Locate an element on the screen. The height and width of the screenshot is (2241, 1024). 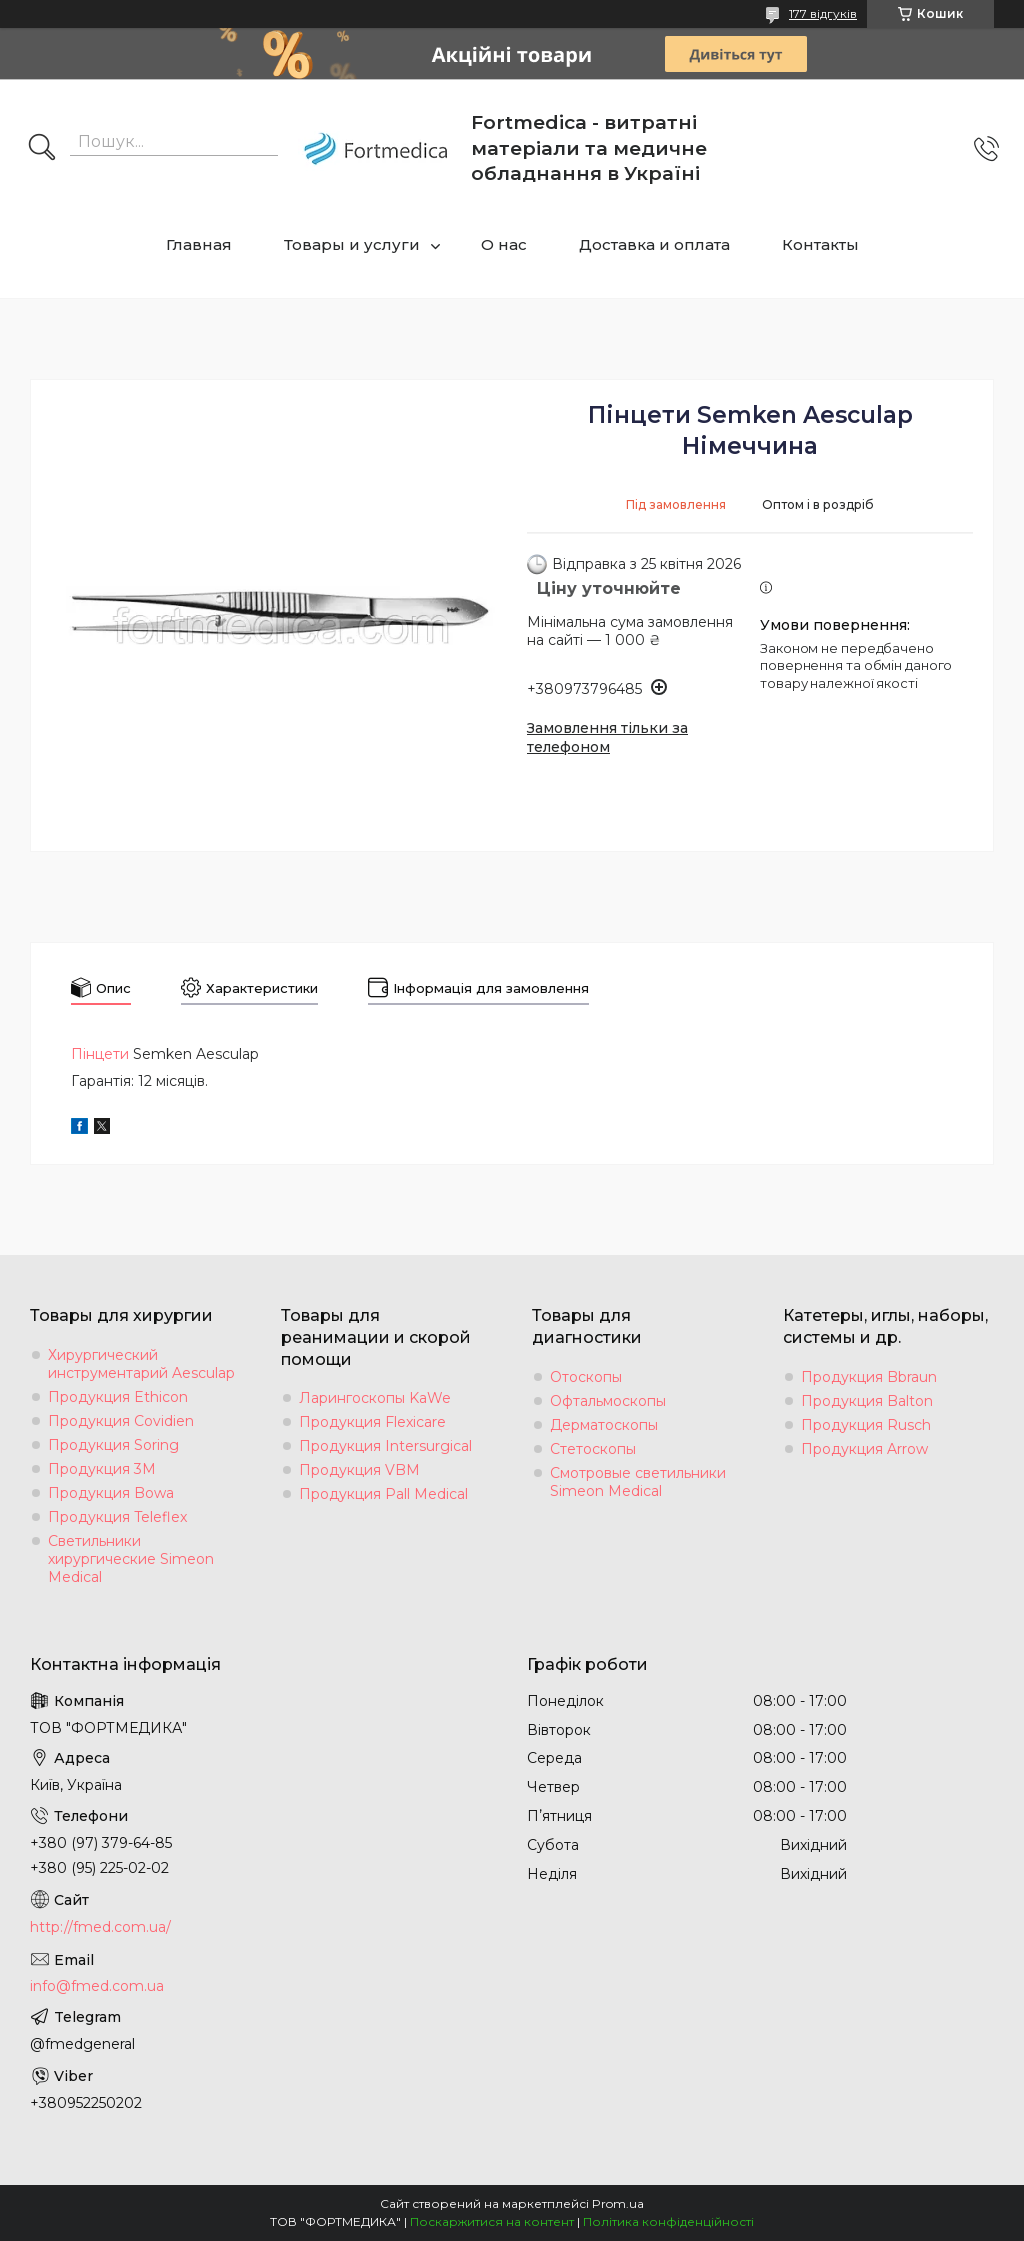
Контакты is located at coordinates (820, 244).